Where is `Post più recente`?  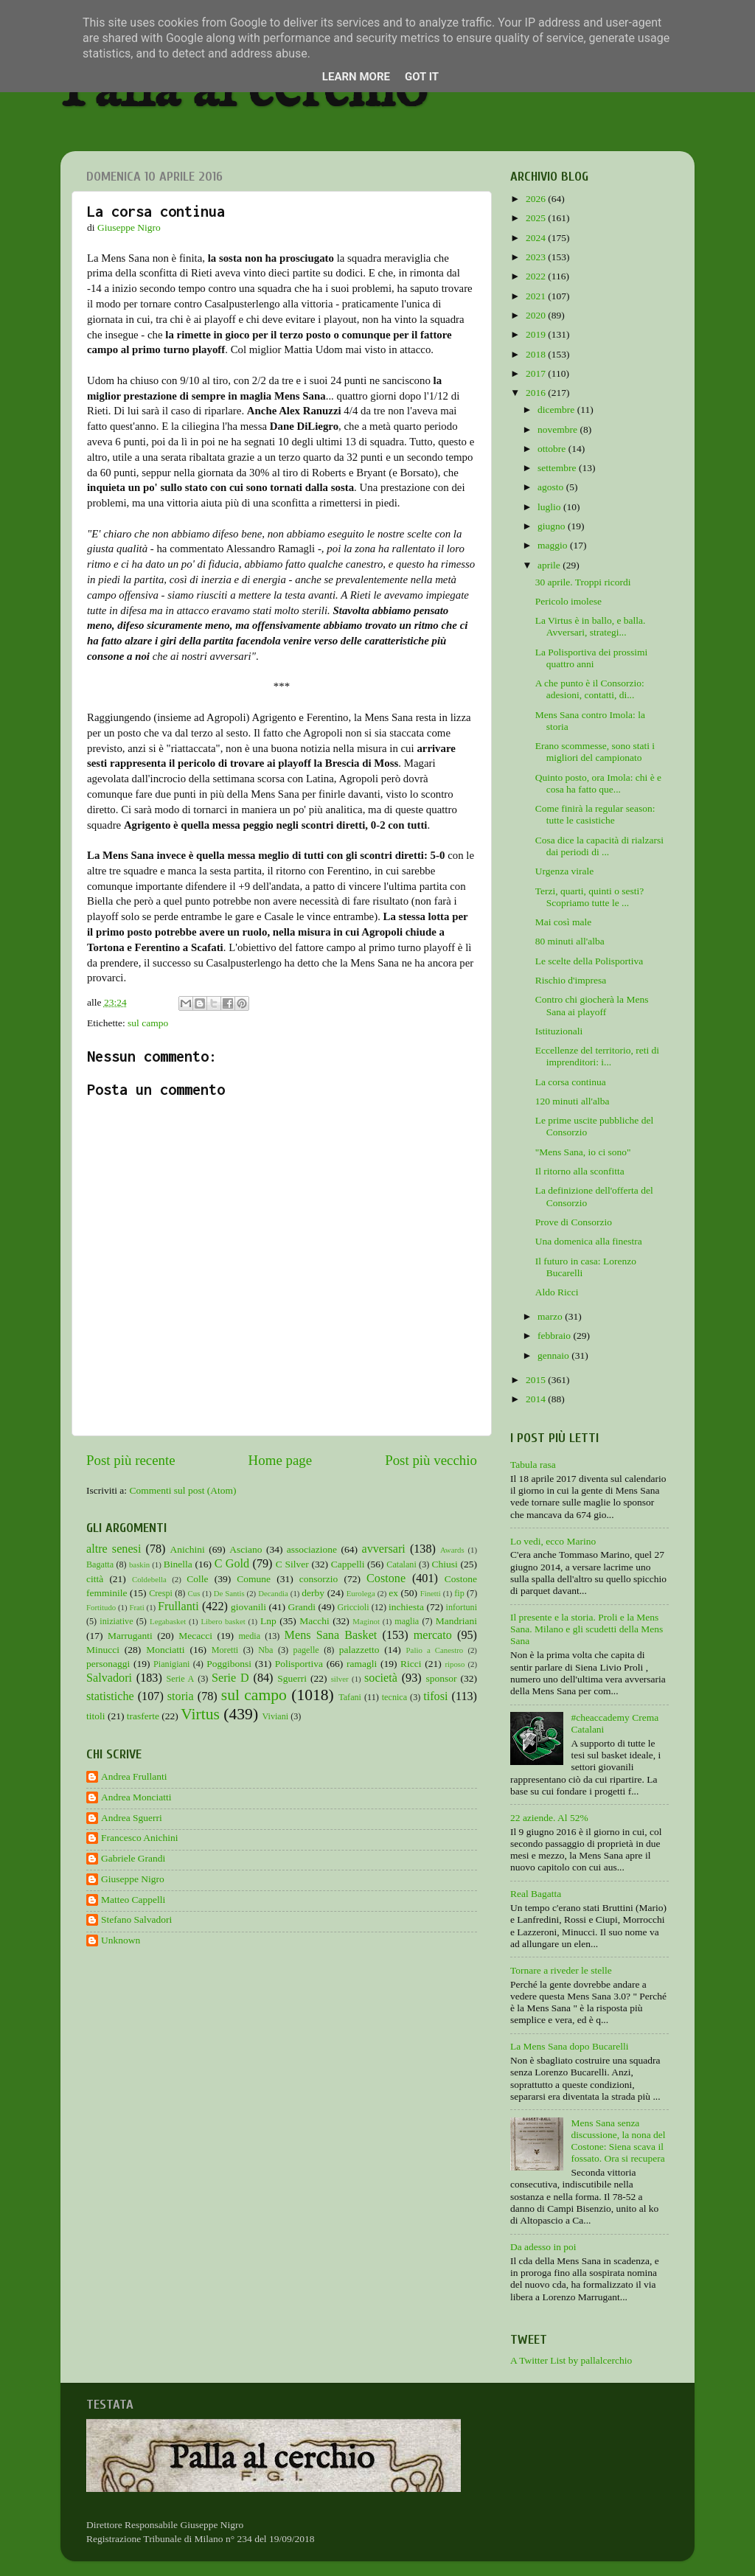 Post più recente is located at coordinates (130, 1460).